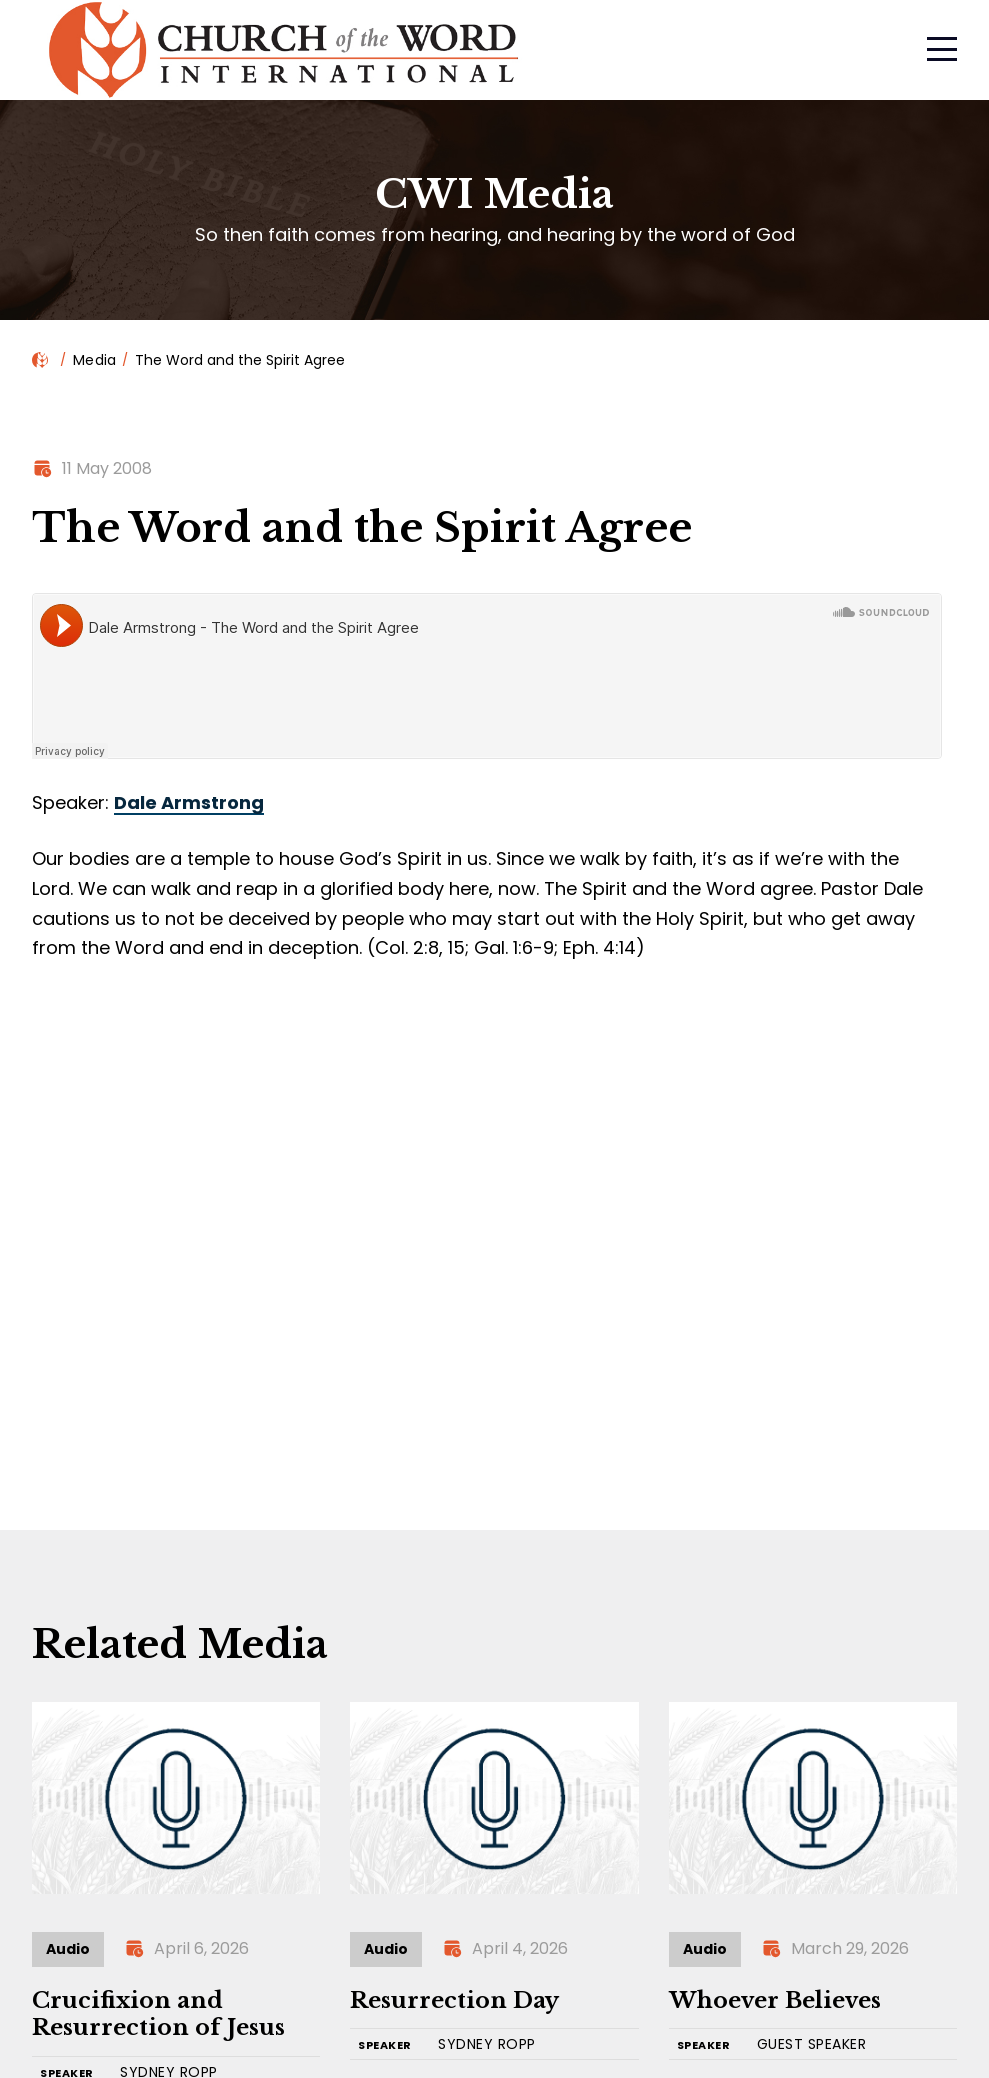  I want to click on Dale Armstrong, so click(189, 802).